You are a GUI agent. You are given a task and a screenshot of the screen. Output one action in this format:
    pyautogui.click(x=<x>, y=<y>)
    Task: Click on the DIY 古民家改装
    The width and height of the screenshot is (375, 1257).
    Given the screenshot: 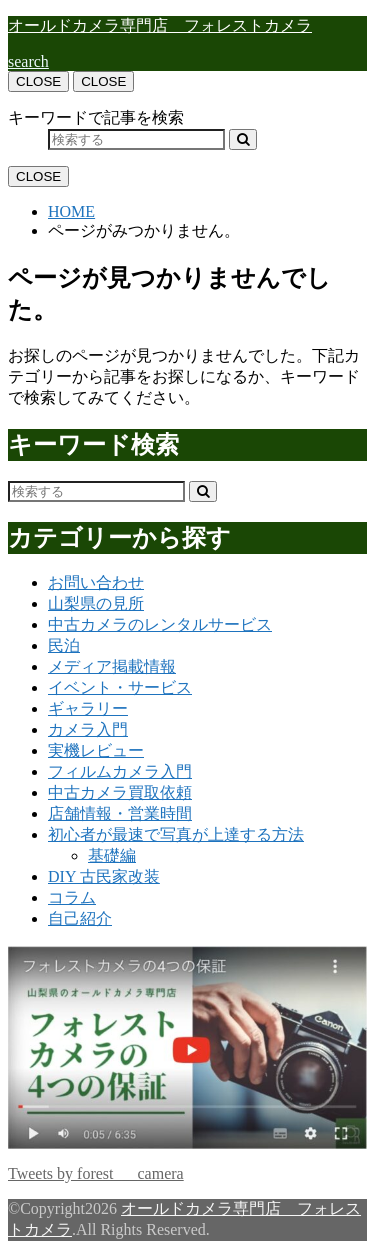 What is the action you would take?
    pyautogui.click(x=104, y=876)
    